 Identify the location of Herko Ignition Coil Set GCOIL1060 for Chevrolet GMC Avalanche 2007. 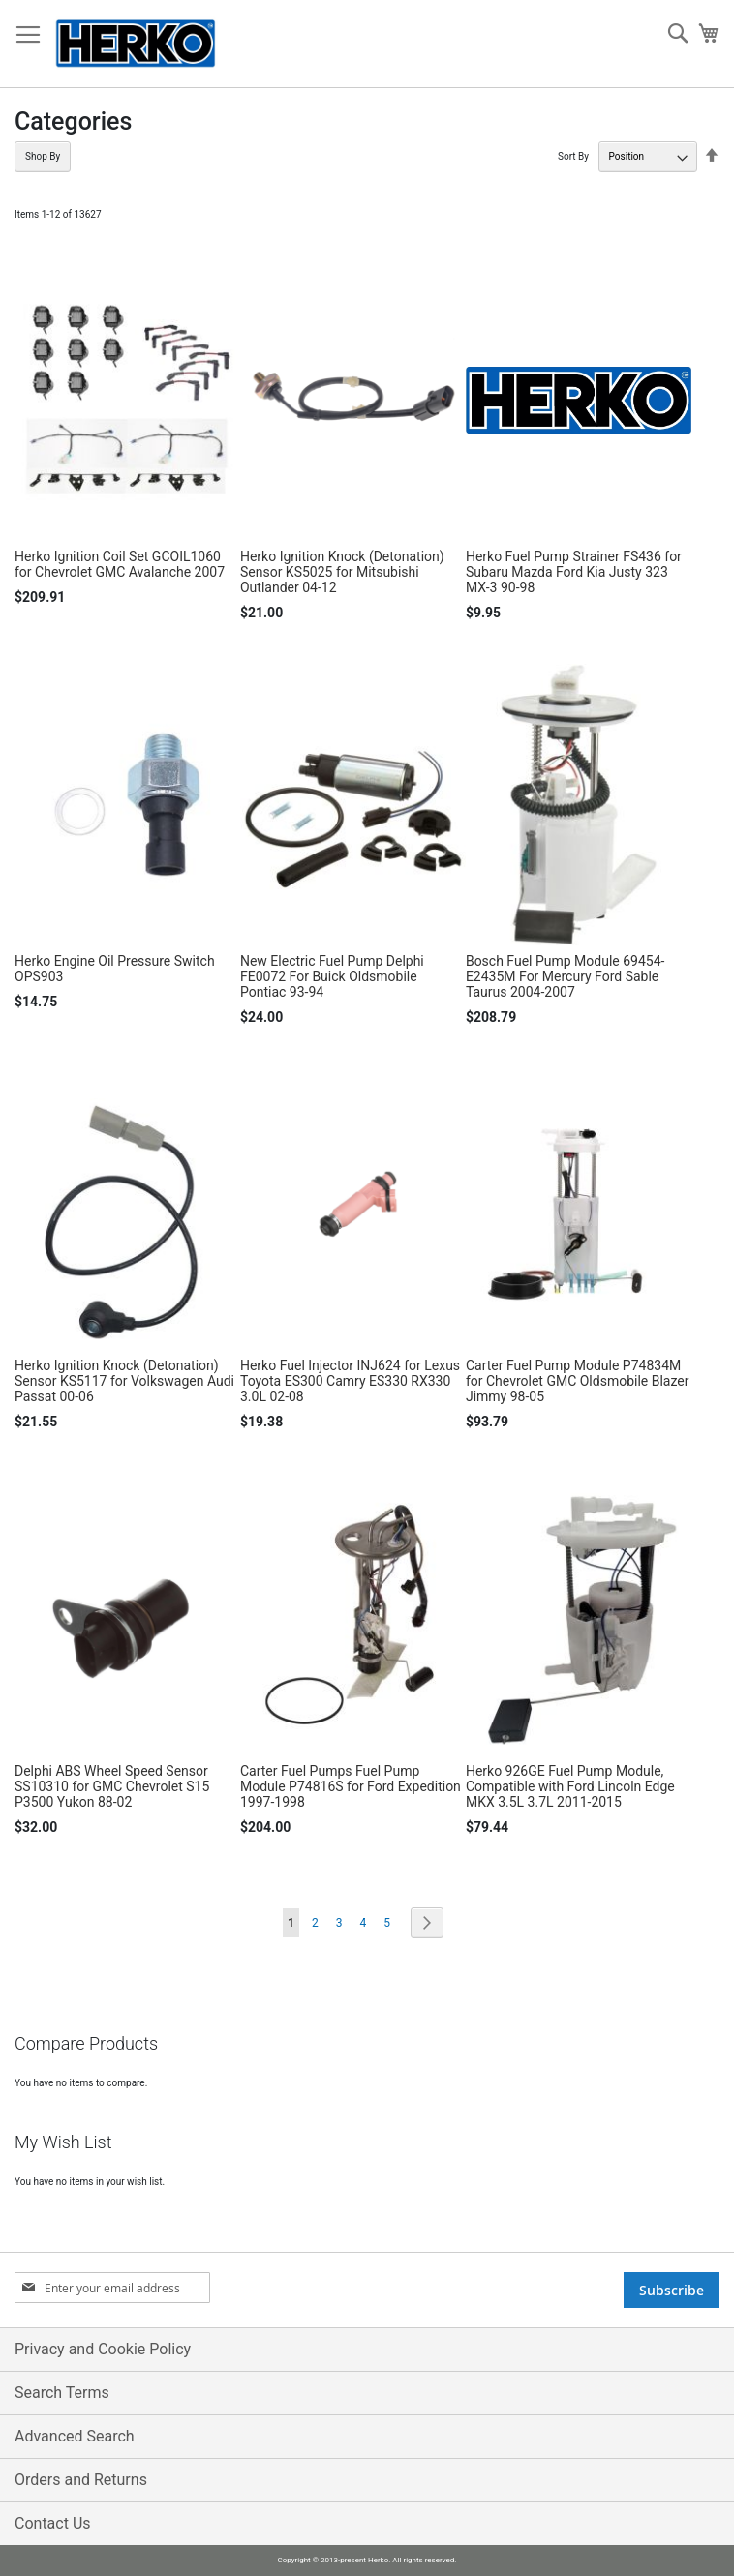
(120, 564).